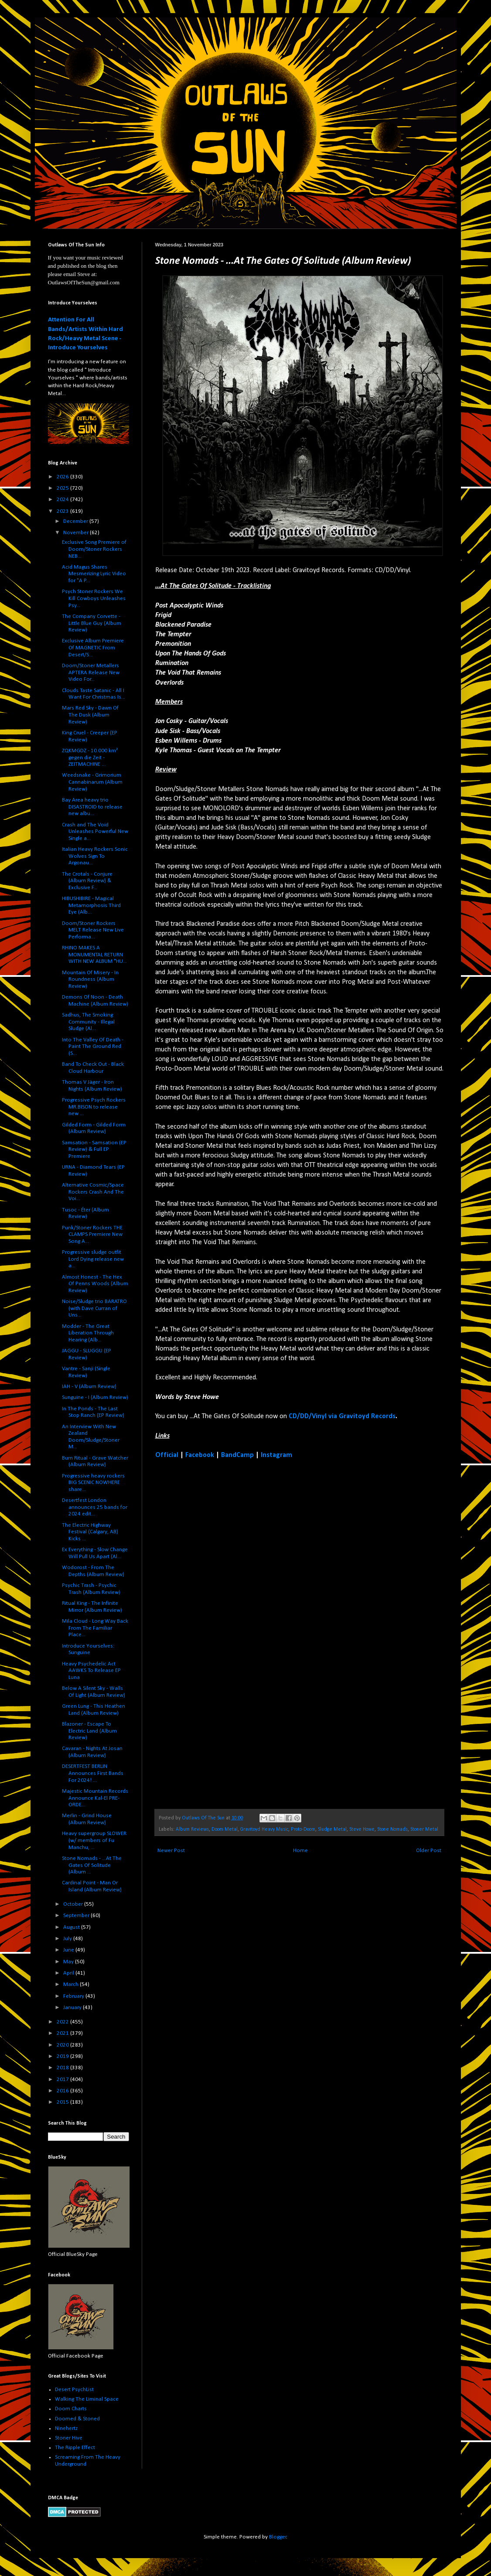 The height and width of the screenshot is (2576, 491). What do you see at coordinates (95, 1798) in the screenshot?
I see `Majestic Mountain Records Announce Kal-El PRE-ORDE...` at bounding box center [95, 1798].